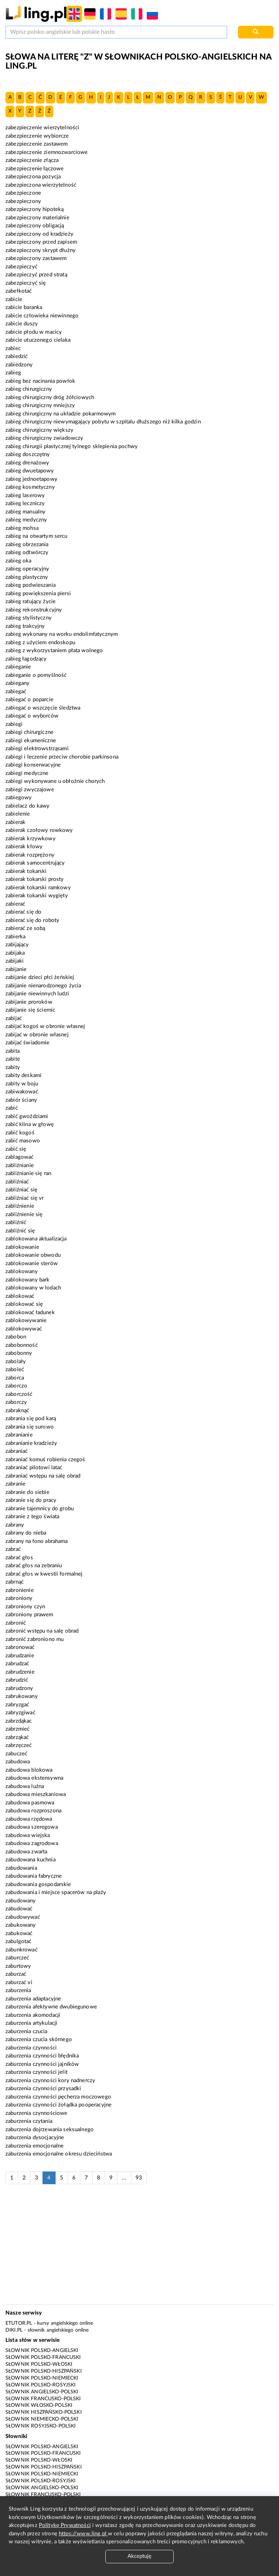 The height and width of the screenshot is (2576, 279). Describe the element at coordinates (18, 1982) in the screenshot. I see `zaburzać vi` at that location.